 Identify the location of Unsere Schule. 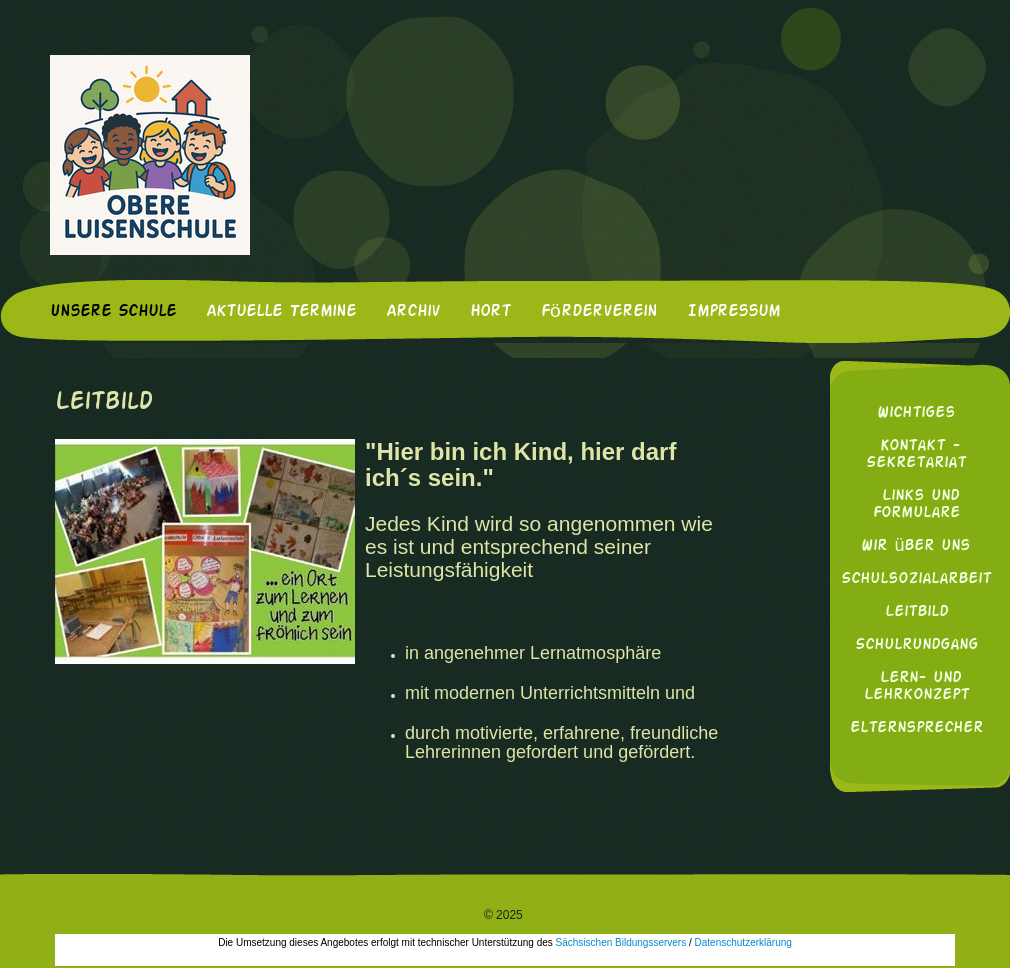
(113, 312).